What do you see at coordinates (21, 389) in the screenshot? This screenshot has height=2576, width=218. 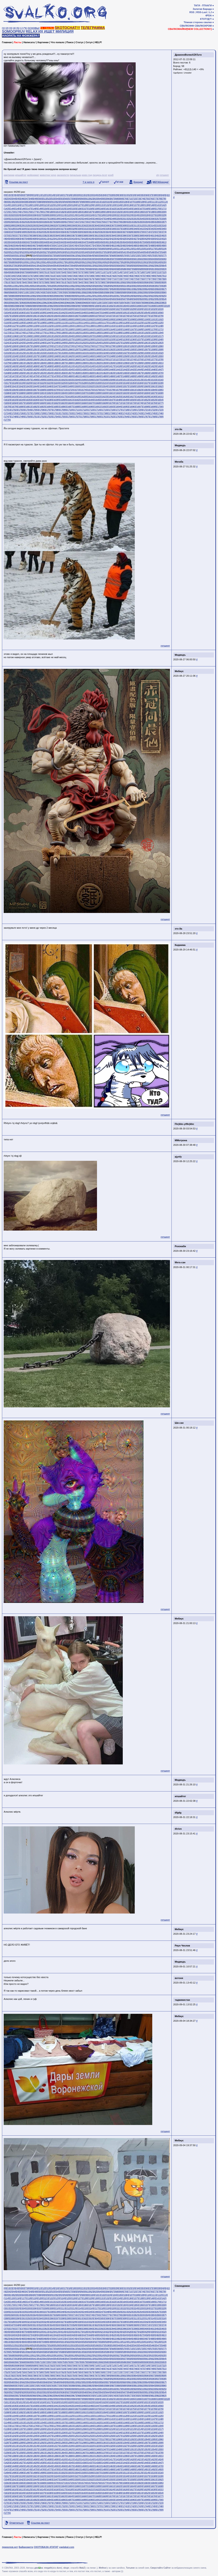 I see `[1565]` at bounding box center [21, 389].